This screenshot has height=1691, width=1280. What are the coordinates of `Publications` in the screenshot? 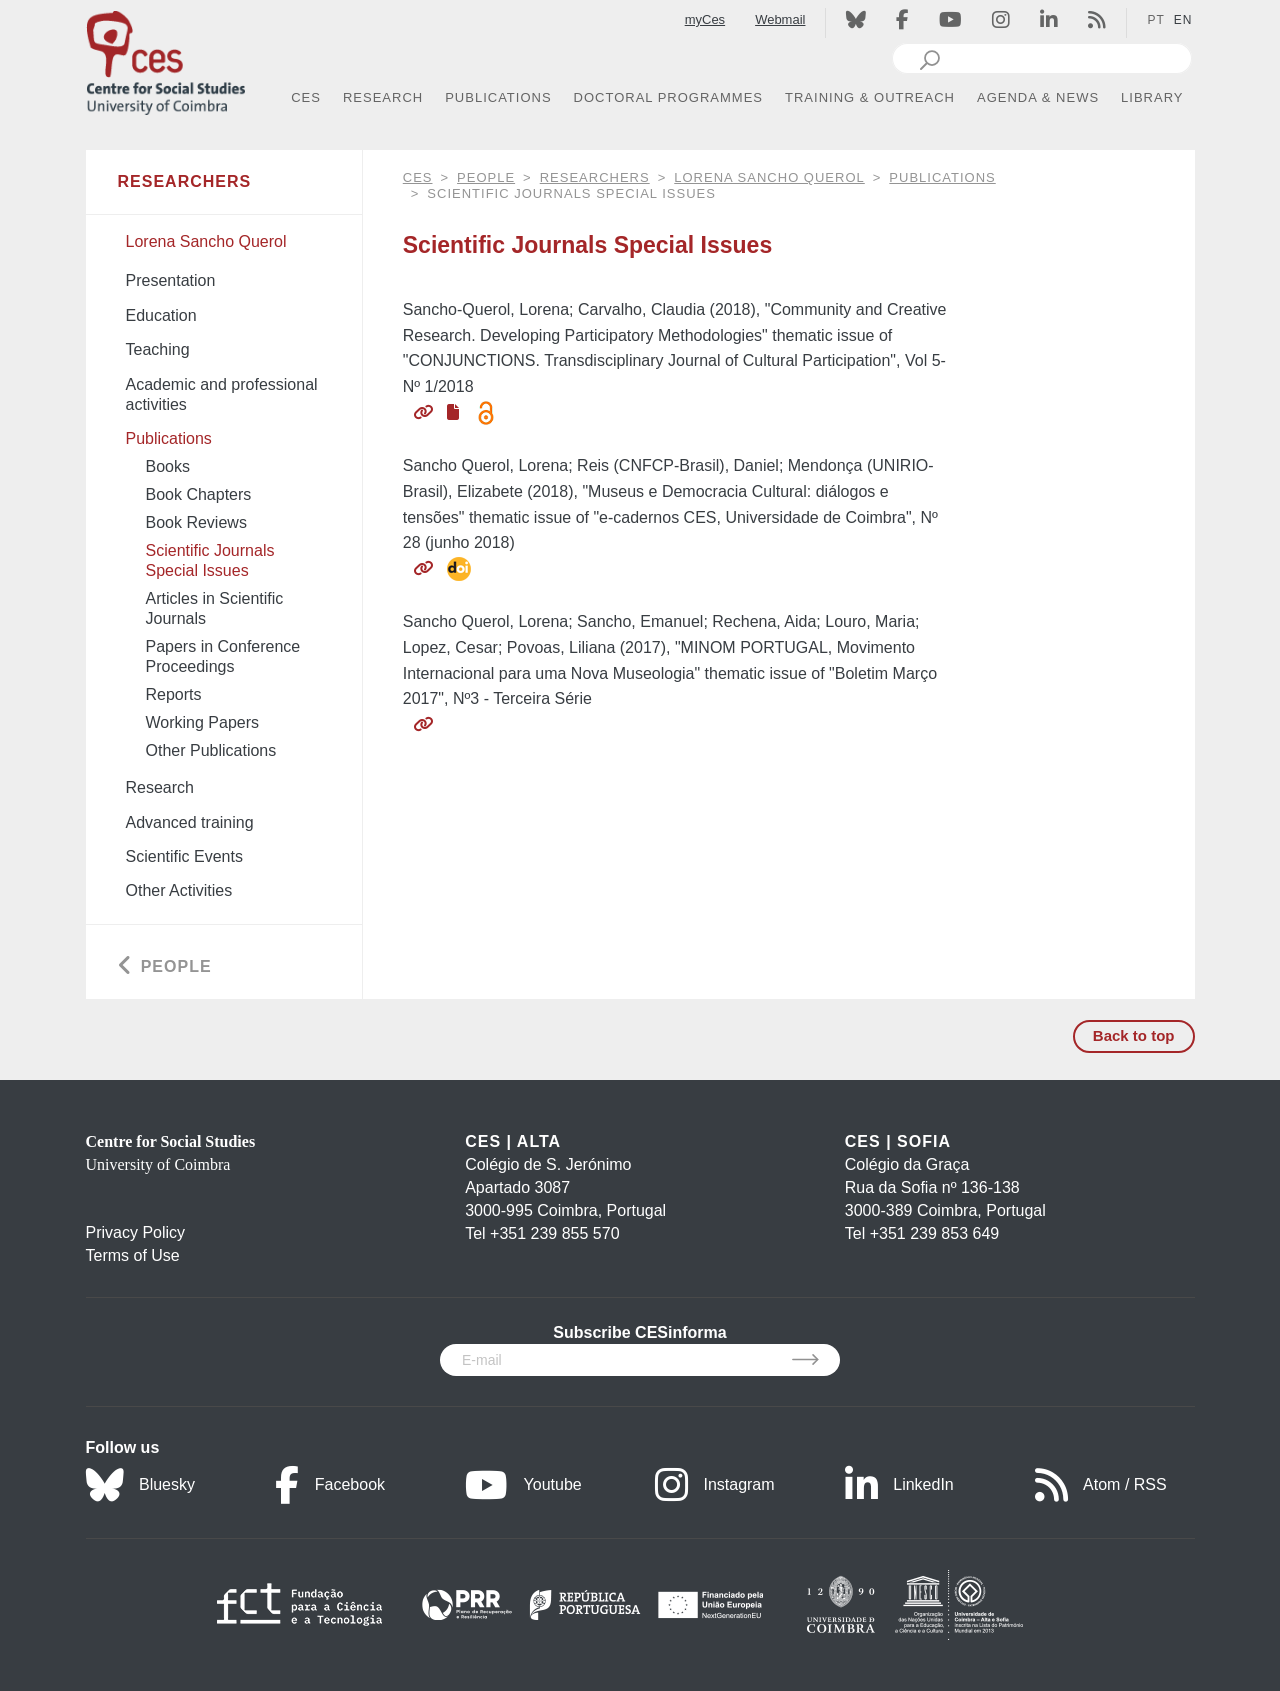 It's located at (942, 177).